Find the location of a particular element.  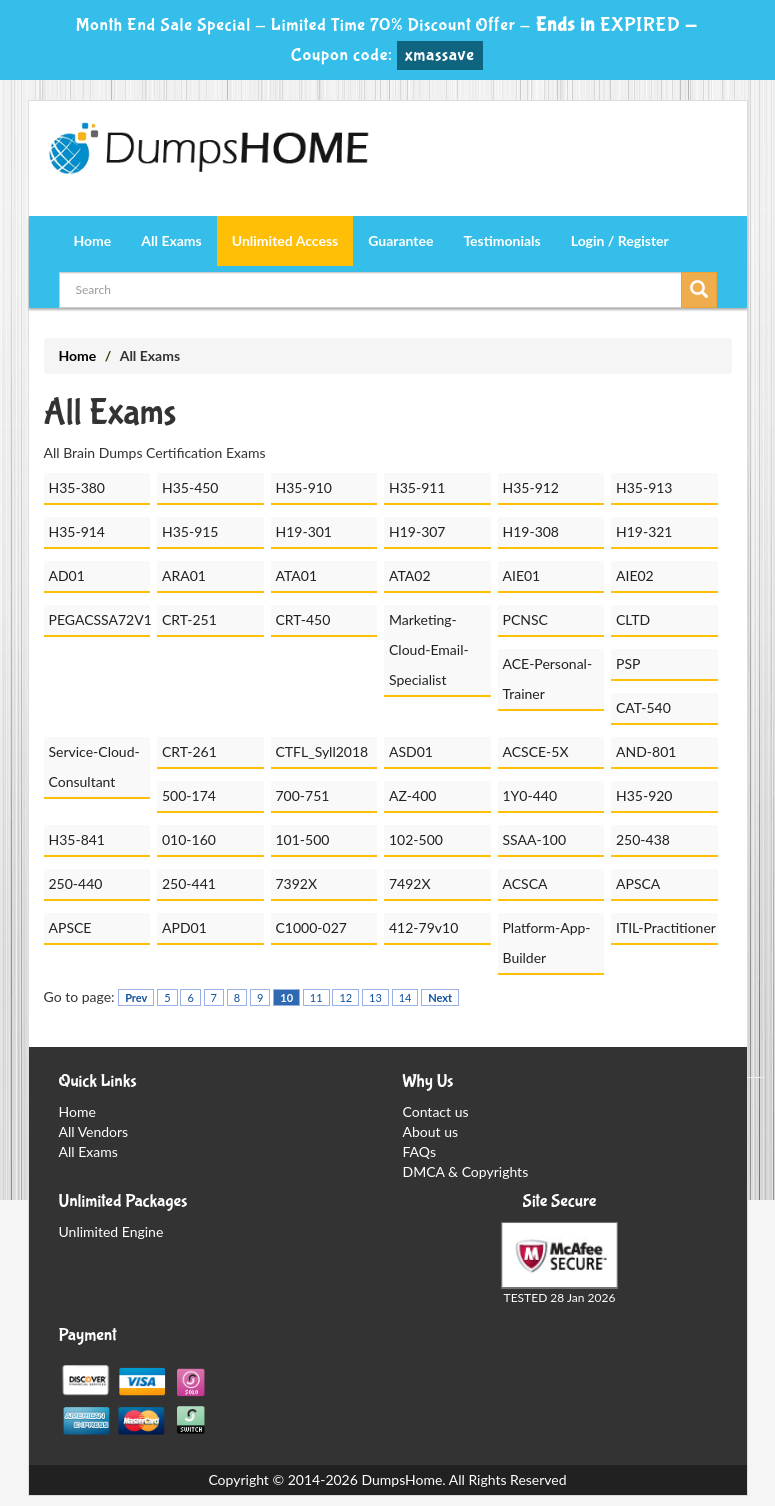

ACE-Personal-Trainer is located at coordinates (548, 678).